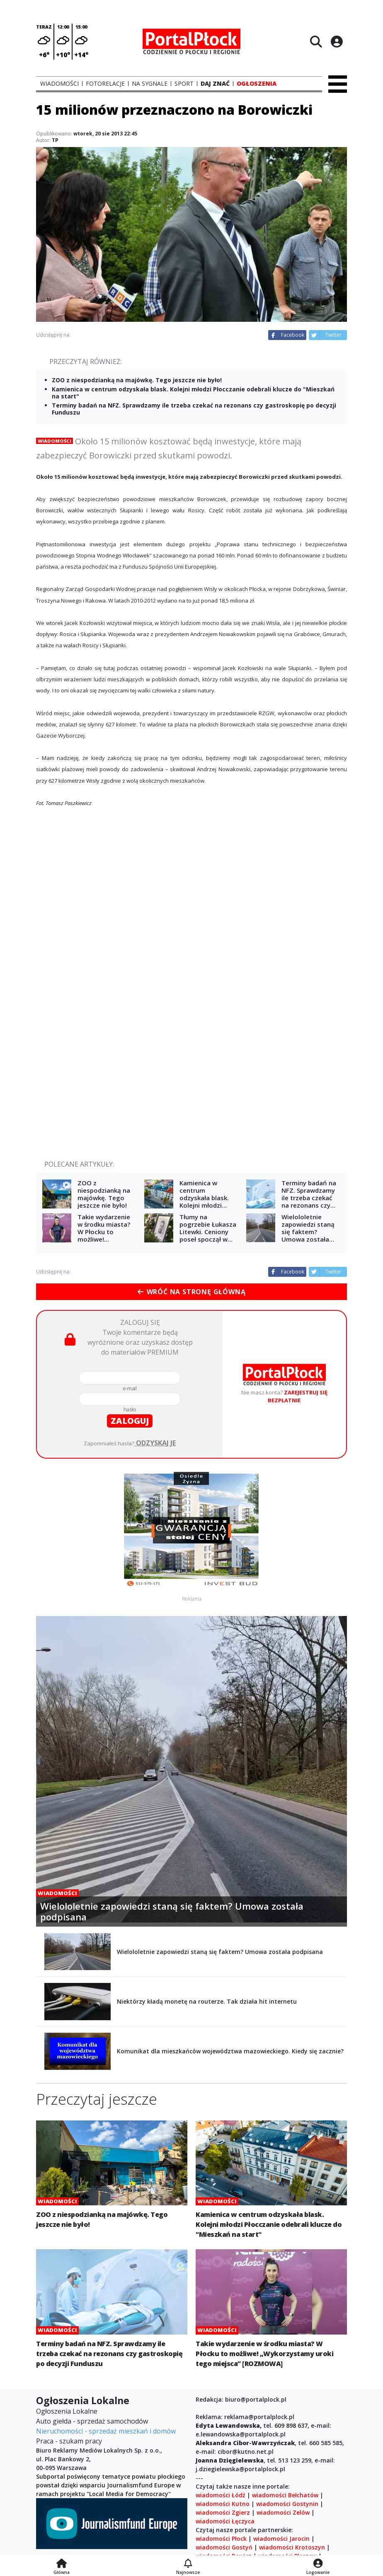 The width and height of the screenshot is (383, 2576). What do you see at coordinates (223, 2504) in the screenshot?
I see `wiadomości Kutno` at bounding box center [223, 2504].